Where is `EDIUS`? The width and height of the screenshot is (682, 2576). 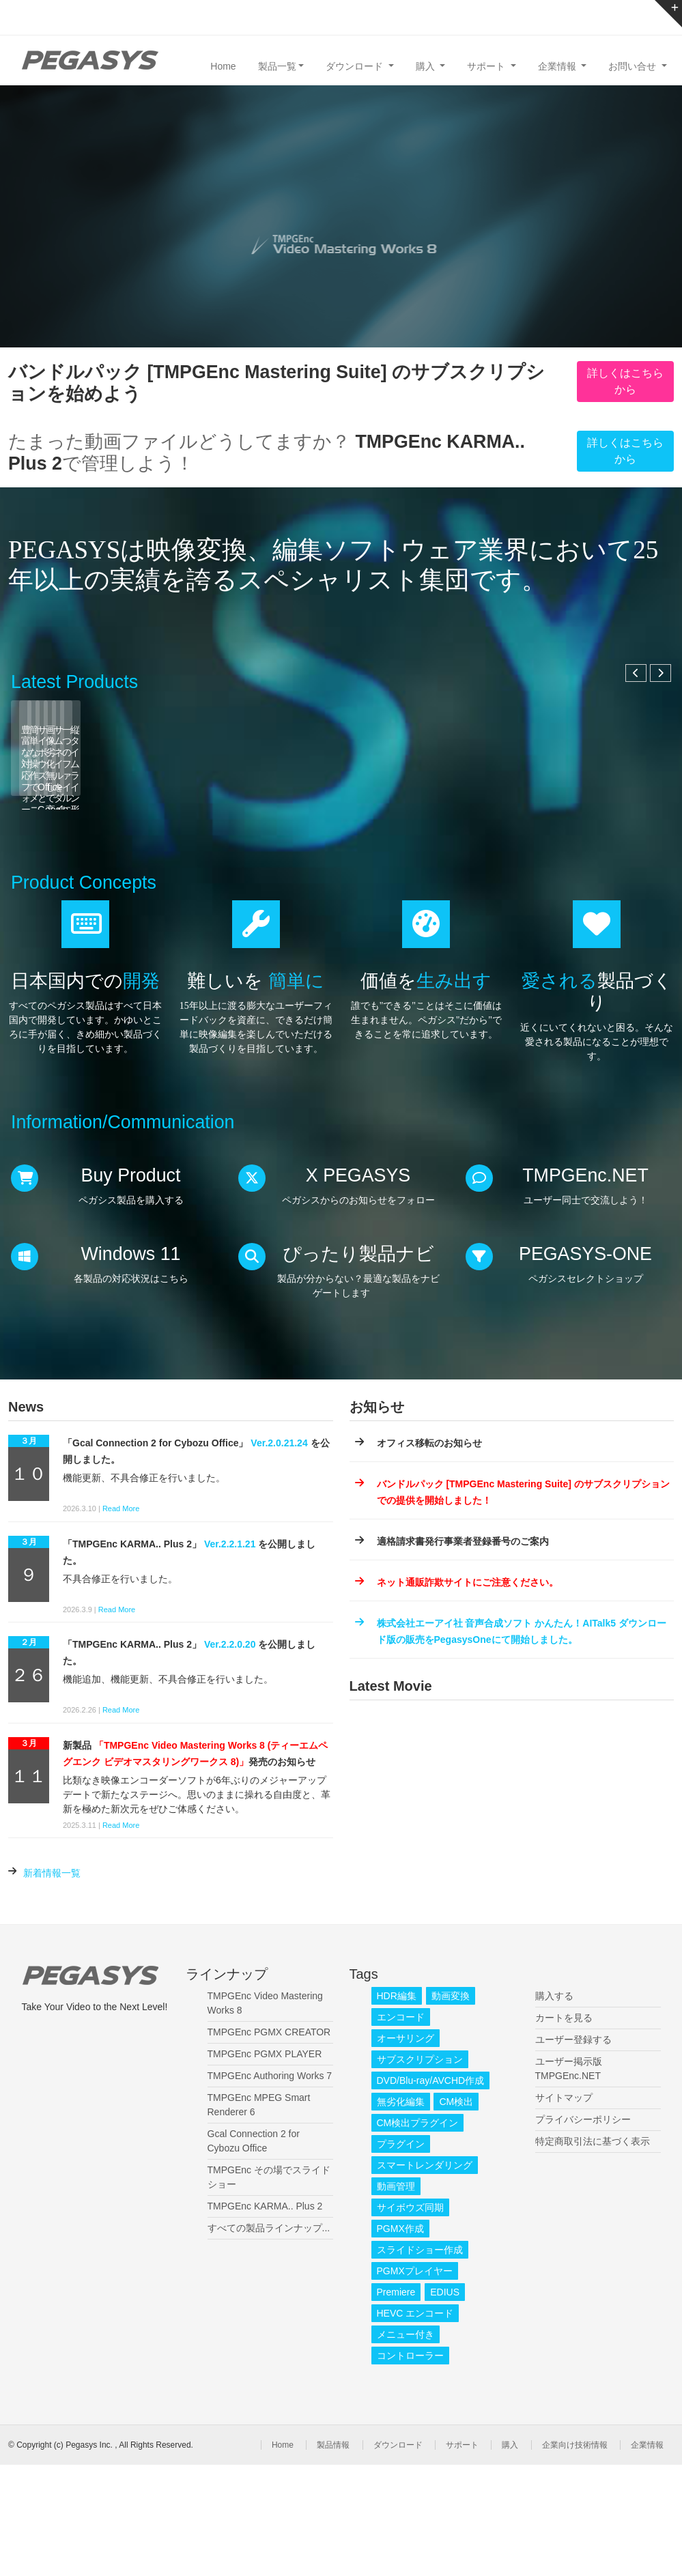
EDIUS is located at coordinates (444, 2403).